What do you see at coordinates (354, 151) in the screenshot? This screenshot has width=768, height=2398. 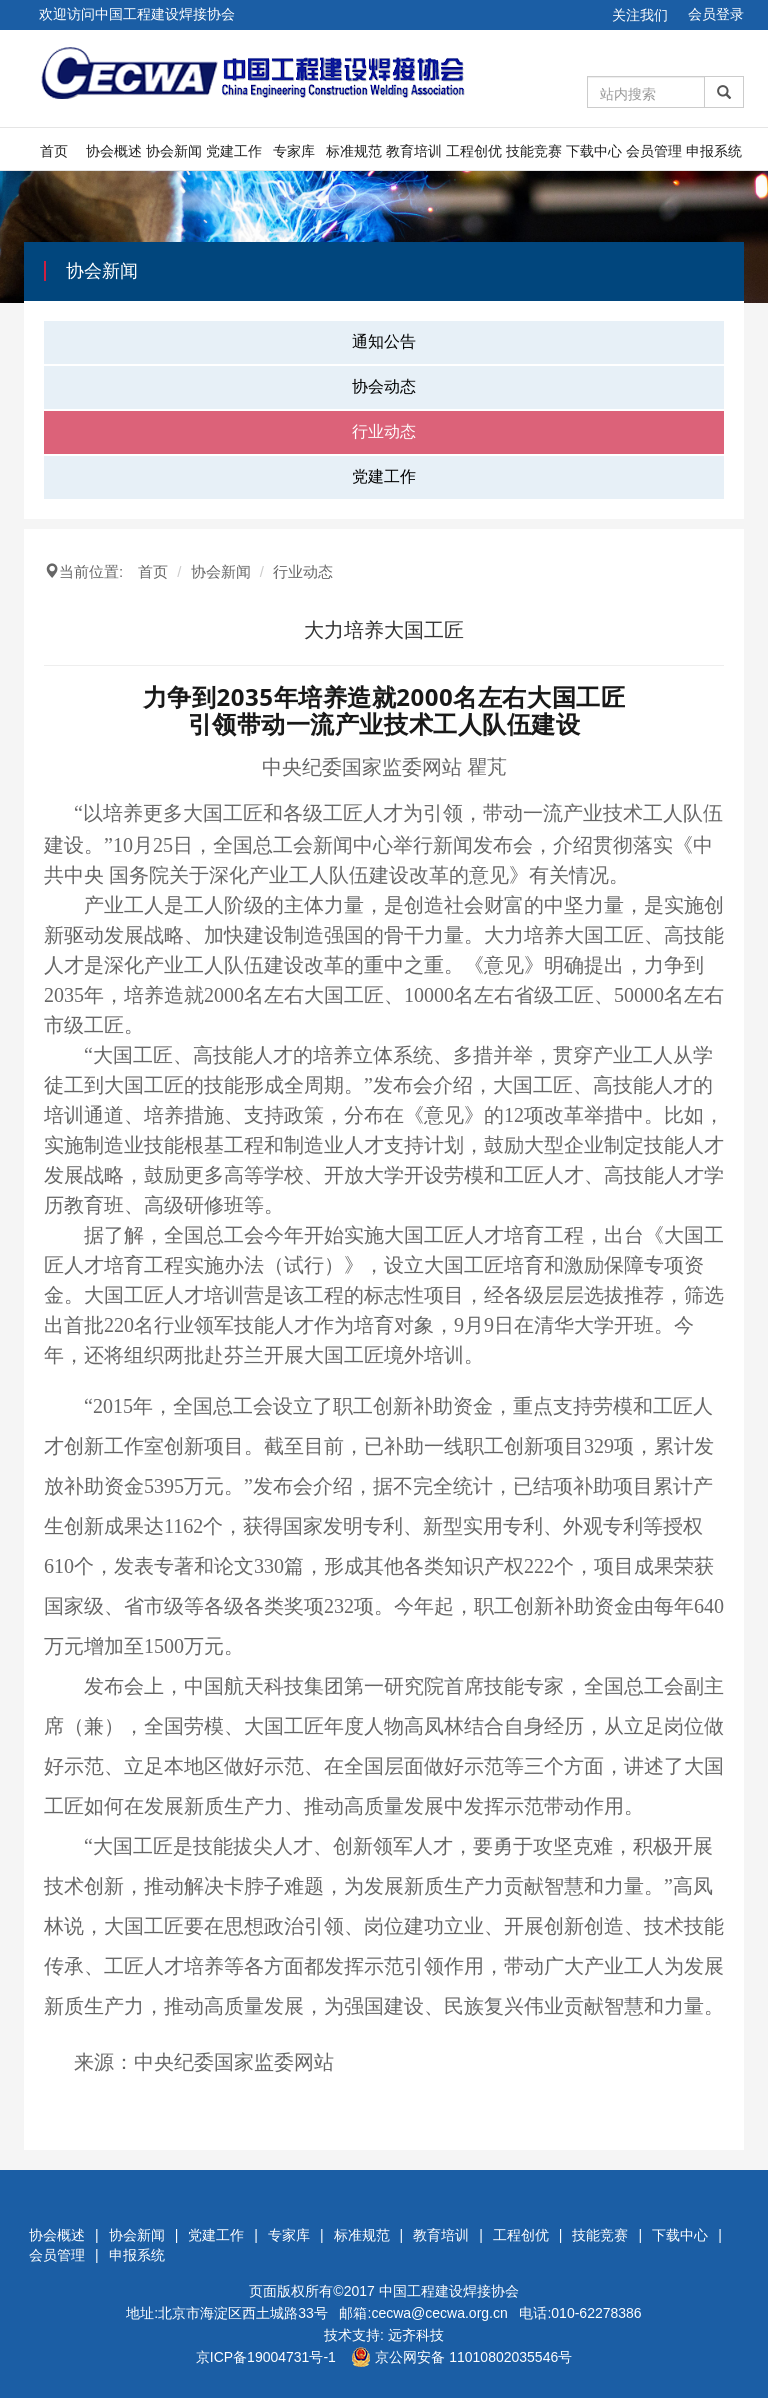 I see `标准规范` at bounding box center [354, 151].